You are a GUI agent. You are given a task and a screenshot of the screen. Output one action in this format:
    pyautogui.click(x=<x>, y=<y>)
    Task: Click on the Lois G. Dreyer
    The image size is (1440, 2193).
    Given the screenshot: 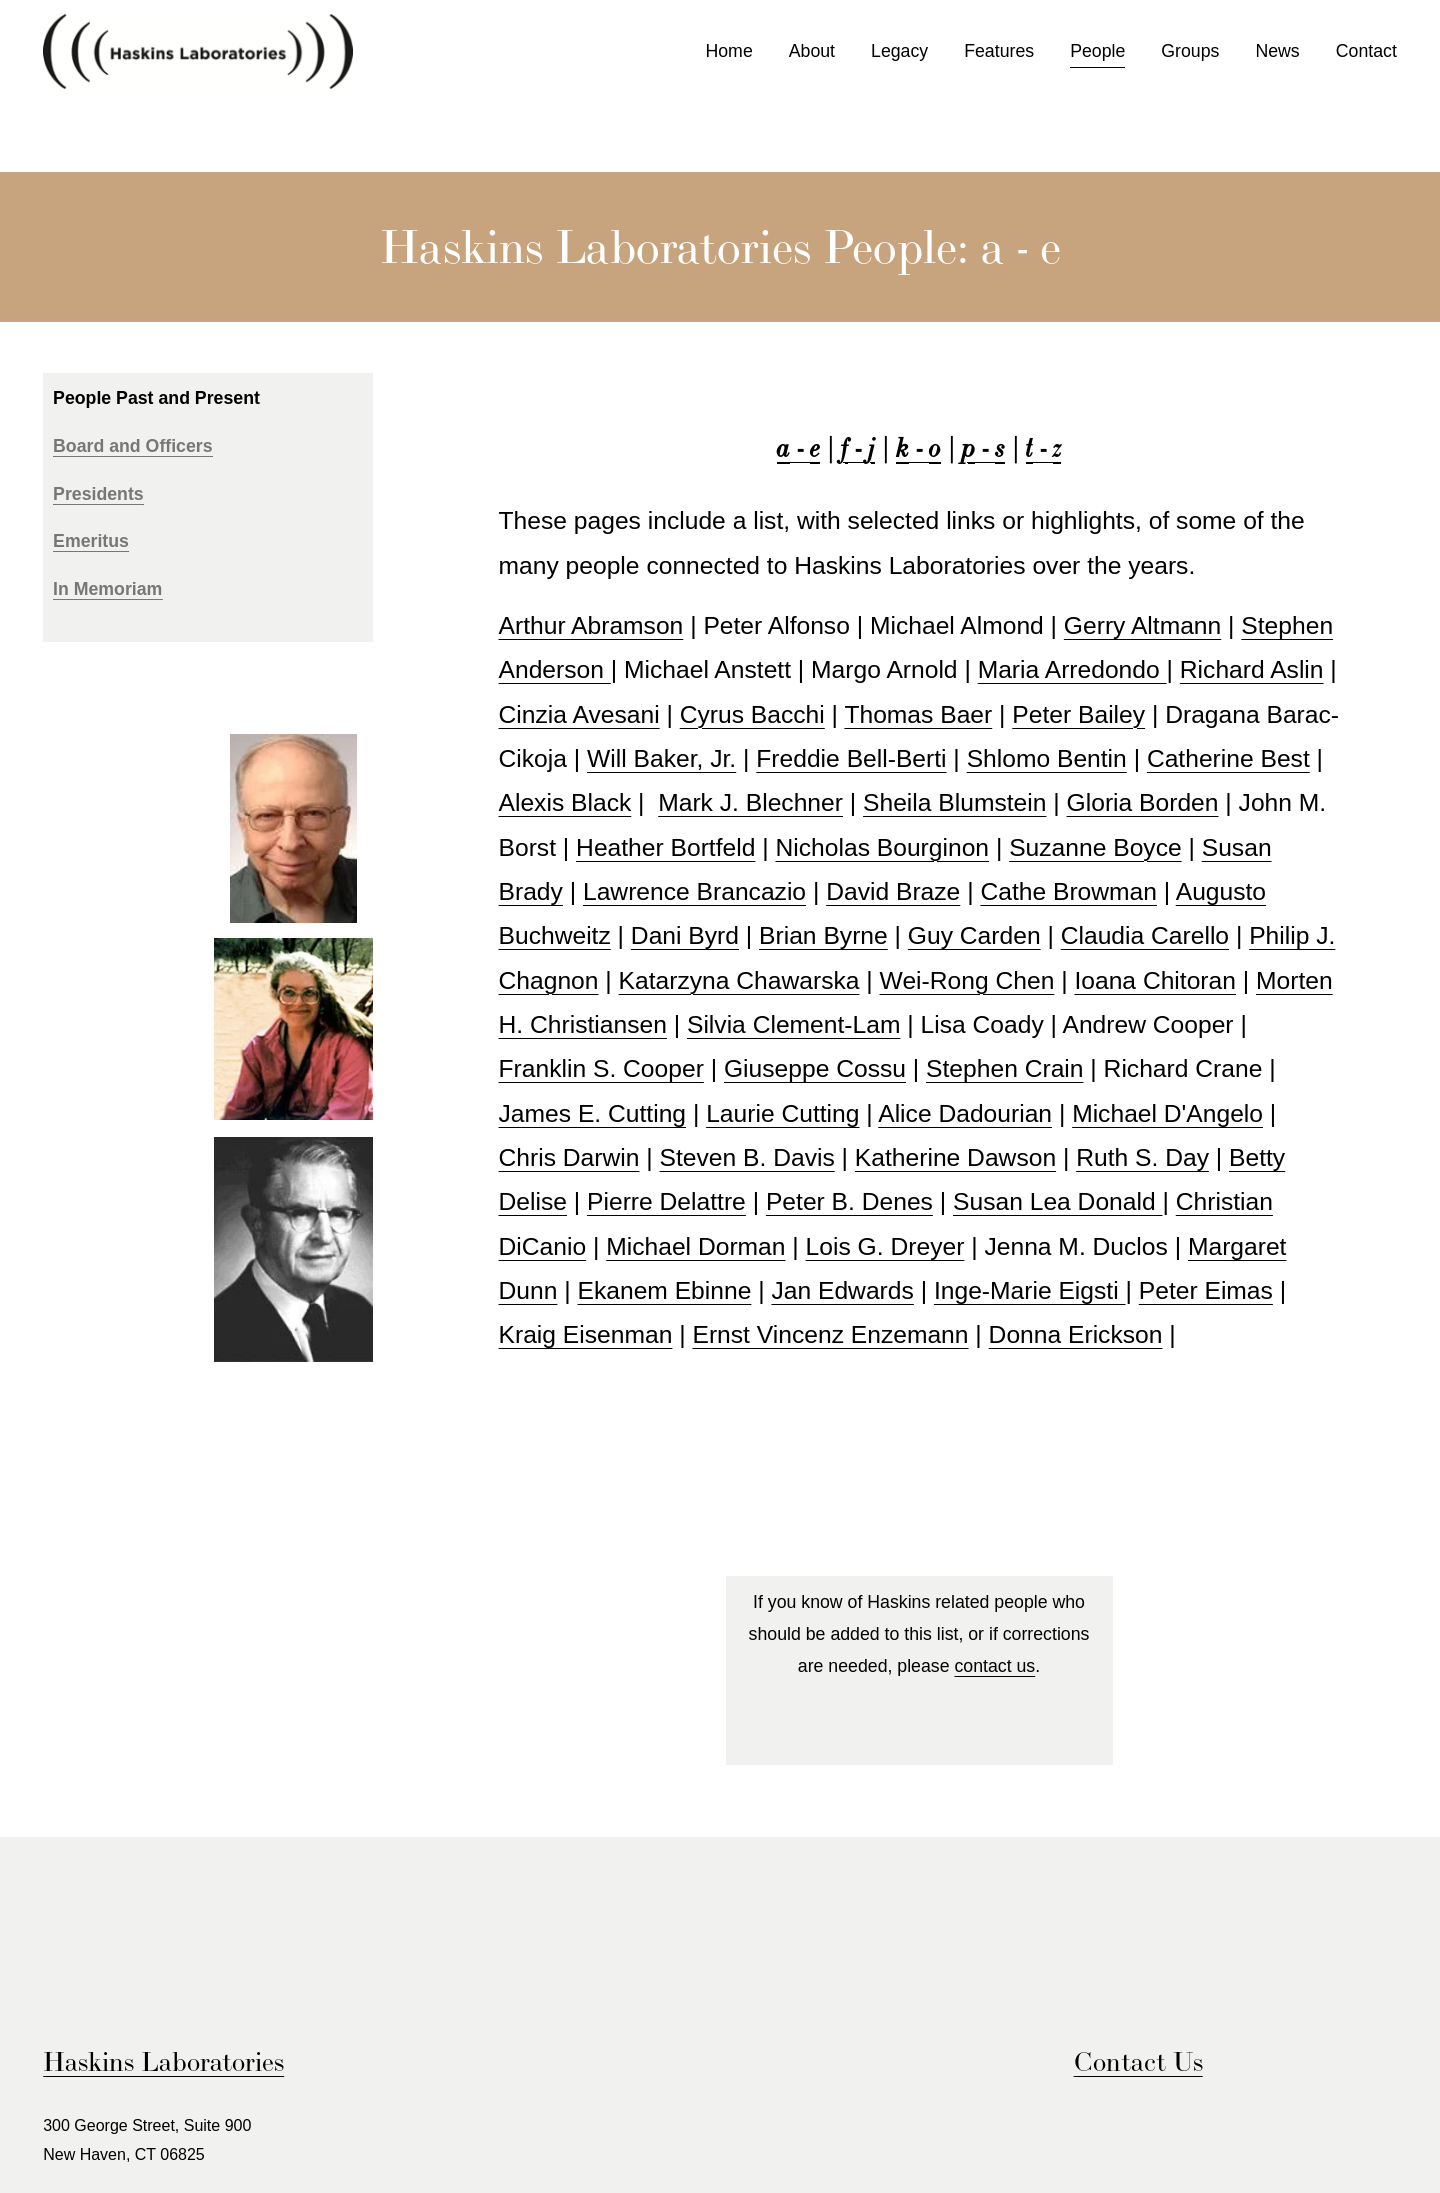 What is the action you would take?
    pyautogui.click(x=885, y=1246)
    